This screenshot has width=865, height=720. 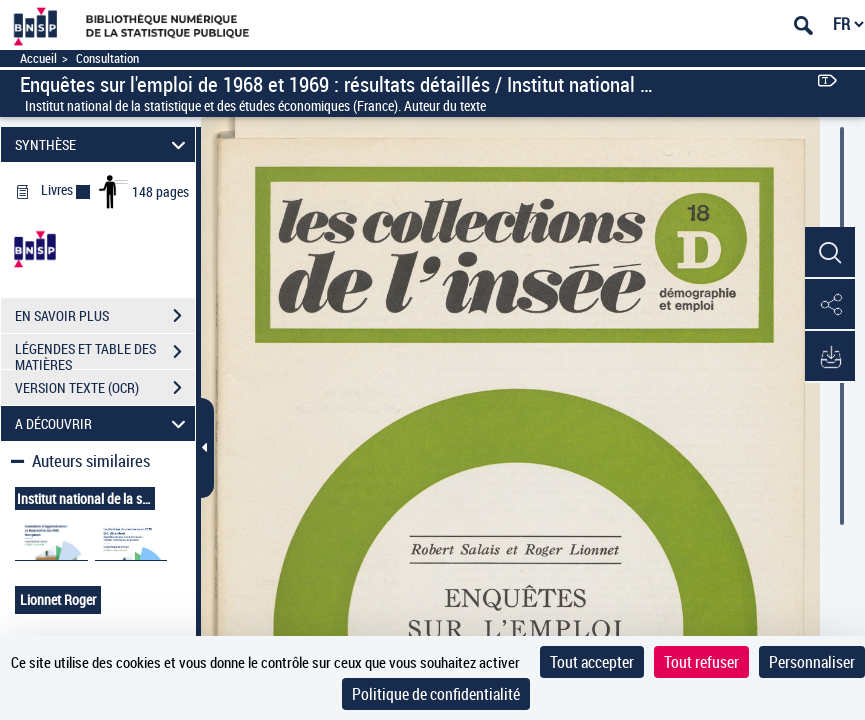 I want to click on A DÉCOUVRIR, so click(x=103, y=423).